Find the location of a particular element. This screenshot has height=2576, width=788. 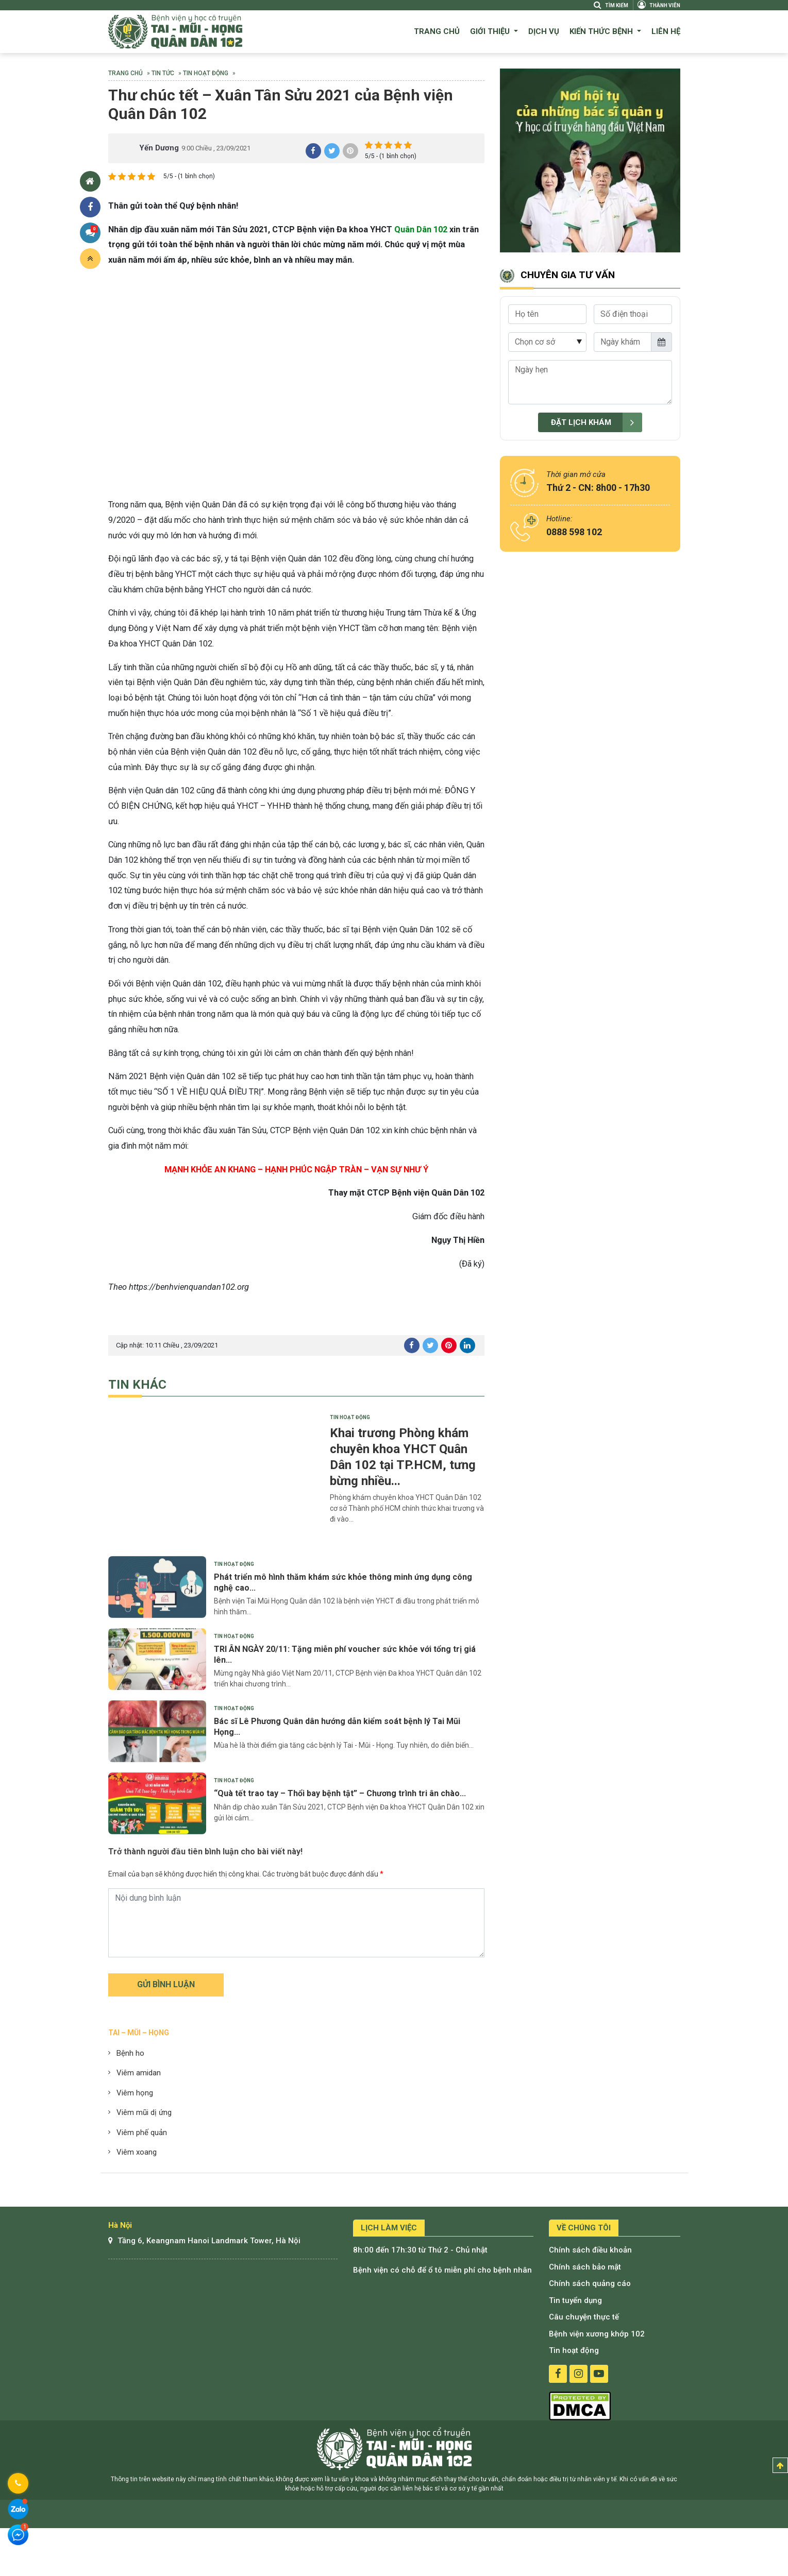

Chính sách quảng cáo is located at coordinates (590, 2283).